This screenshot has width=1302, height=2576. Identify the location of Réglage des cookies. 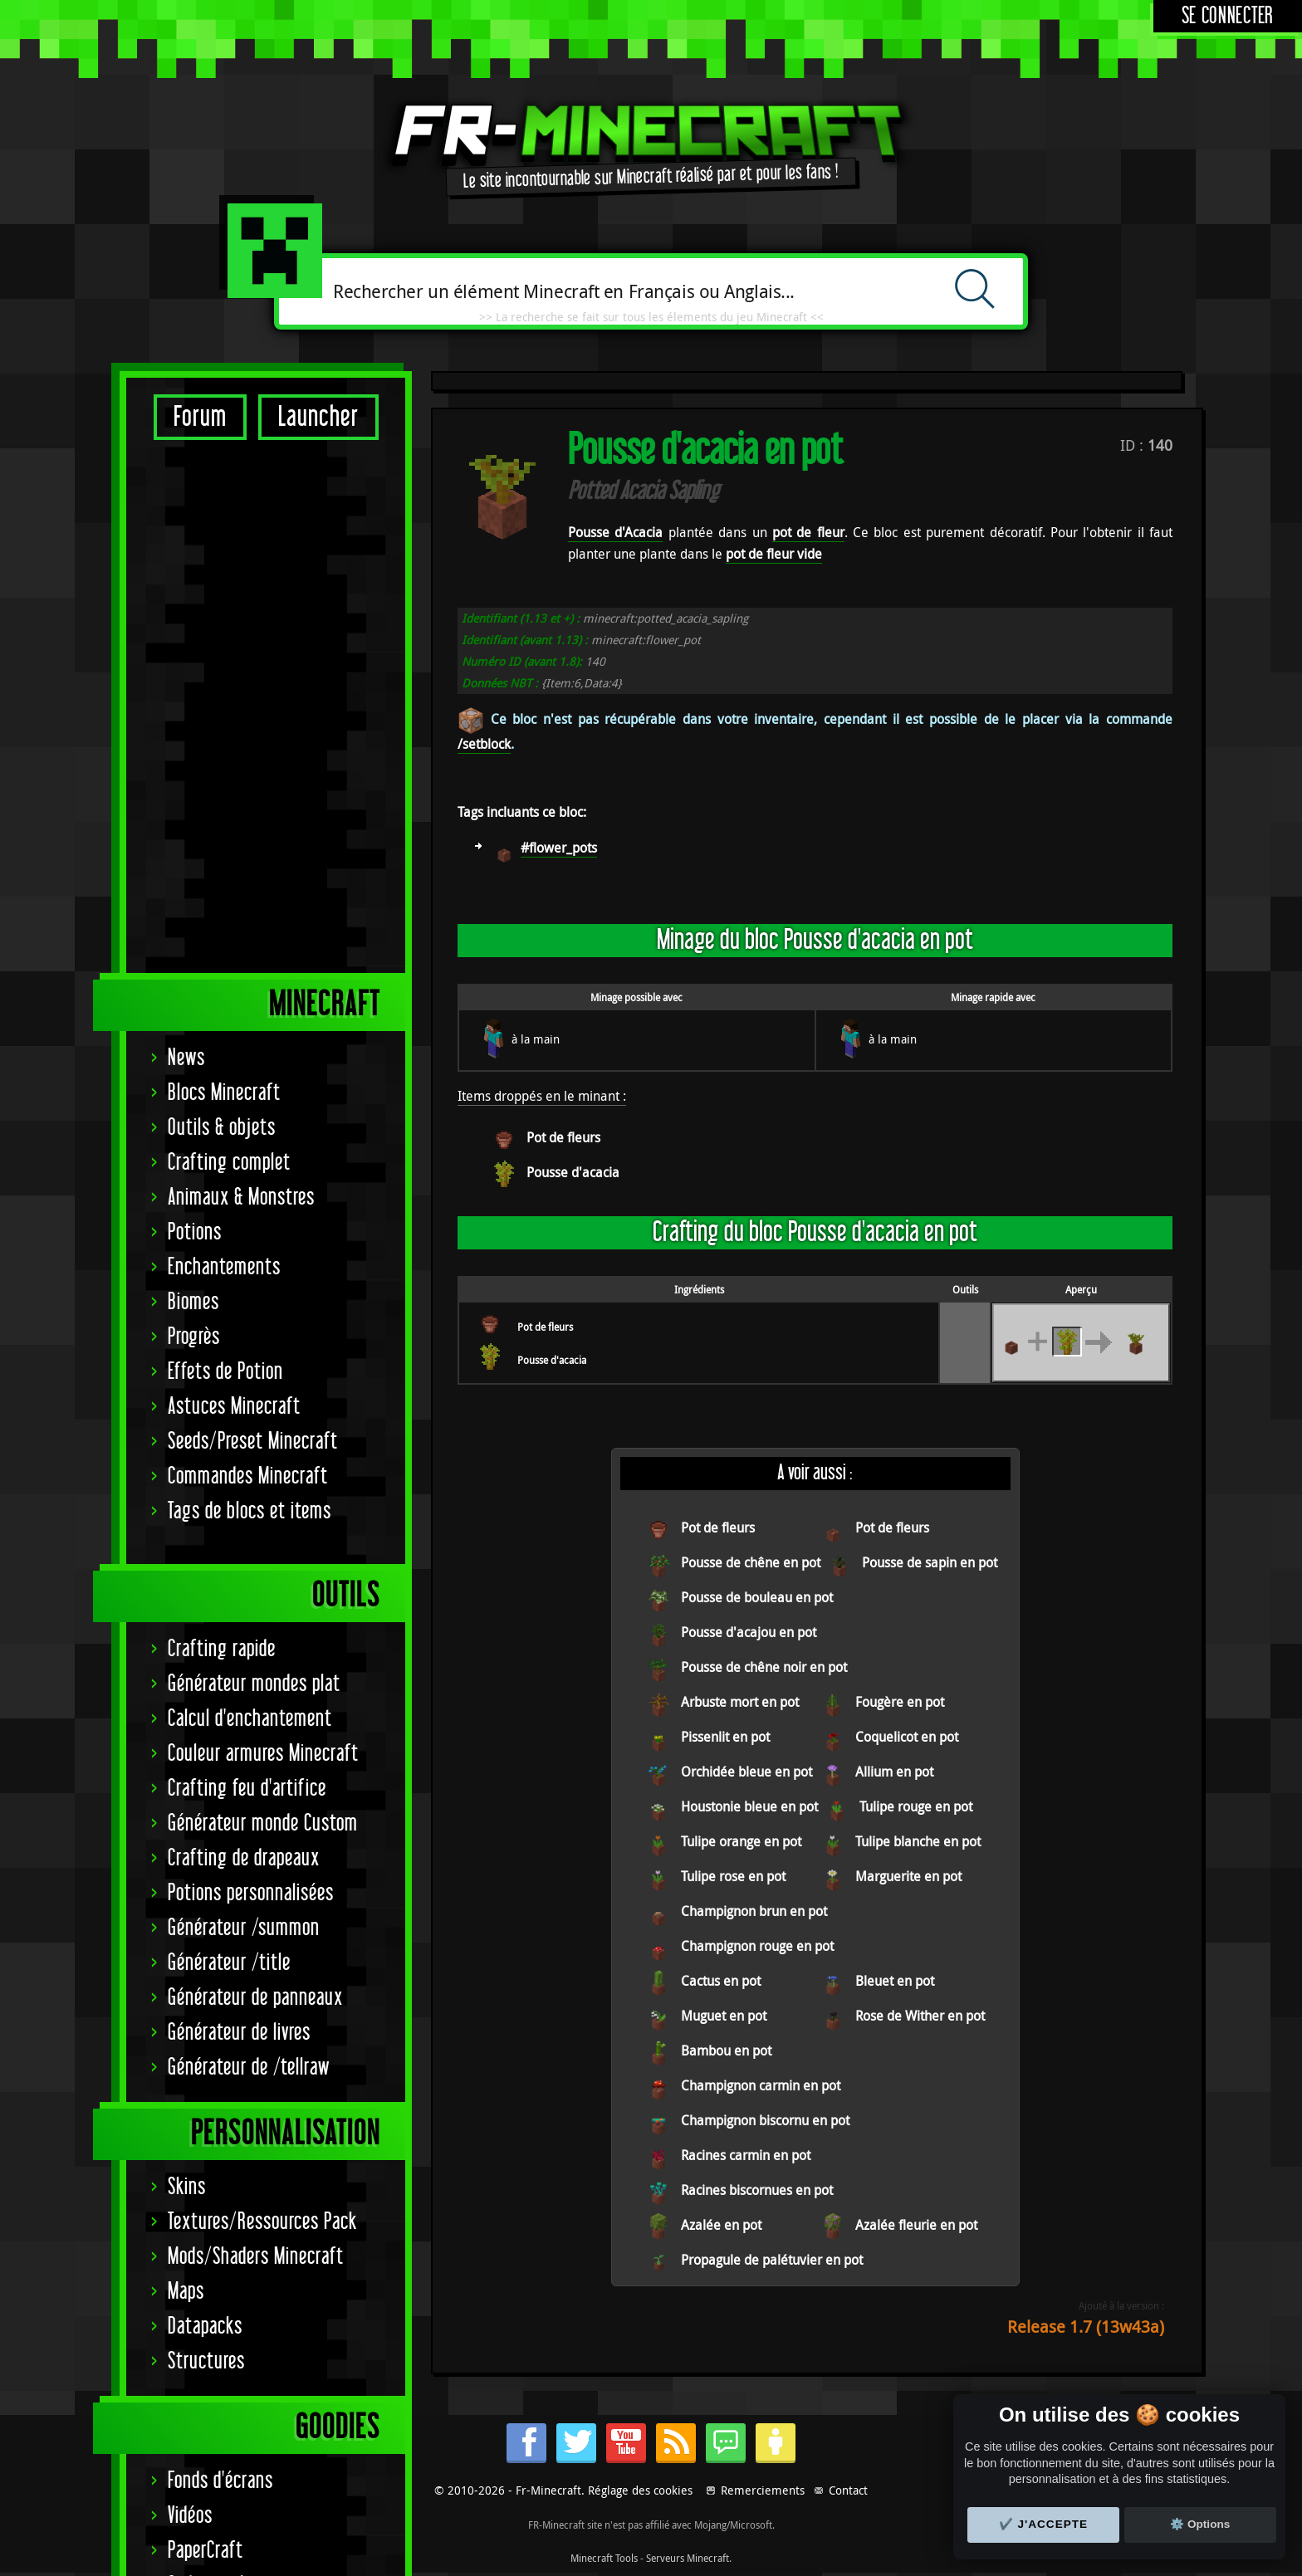
(640, 2490).